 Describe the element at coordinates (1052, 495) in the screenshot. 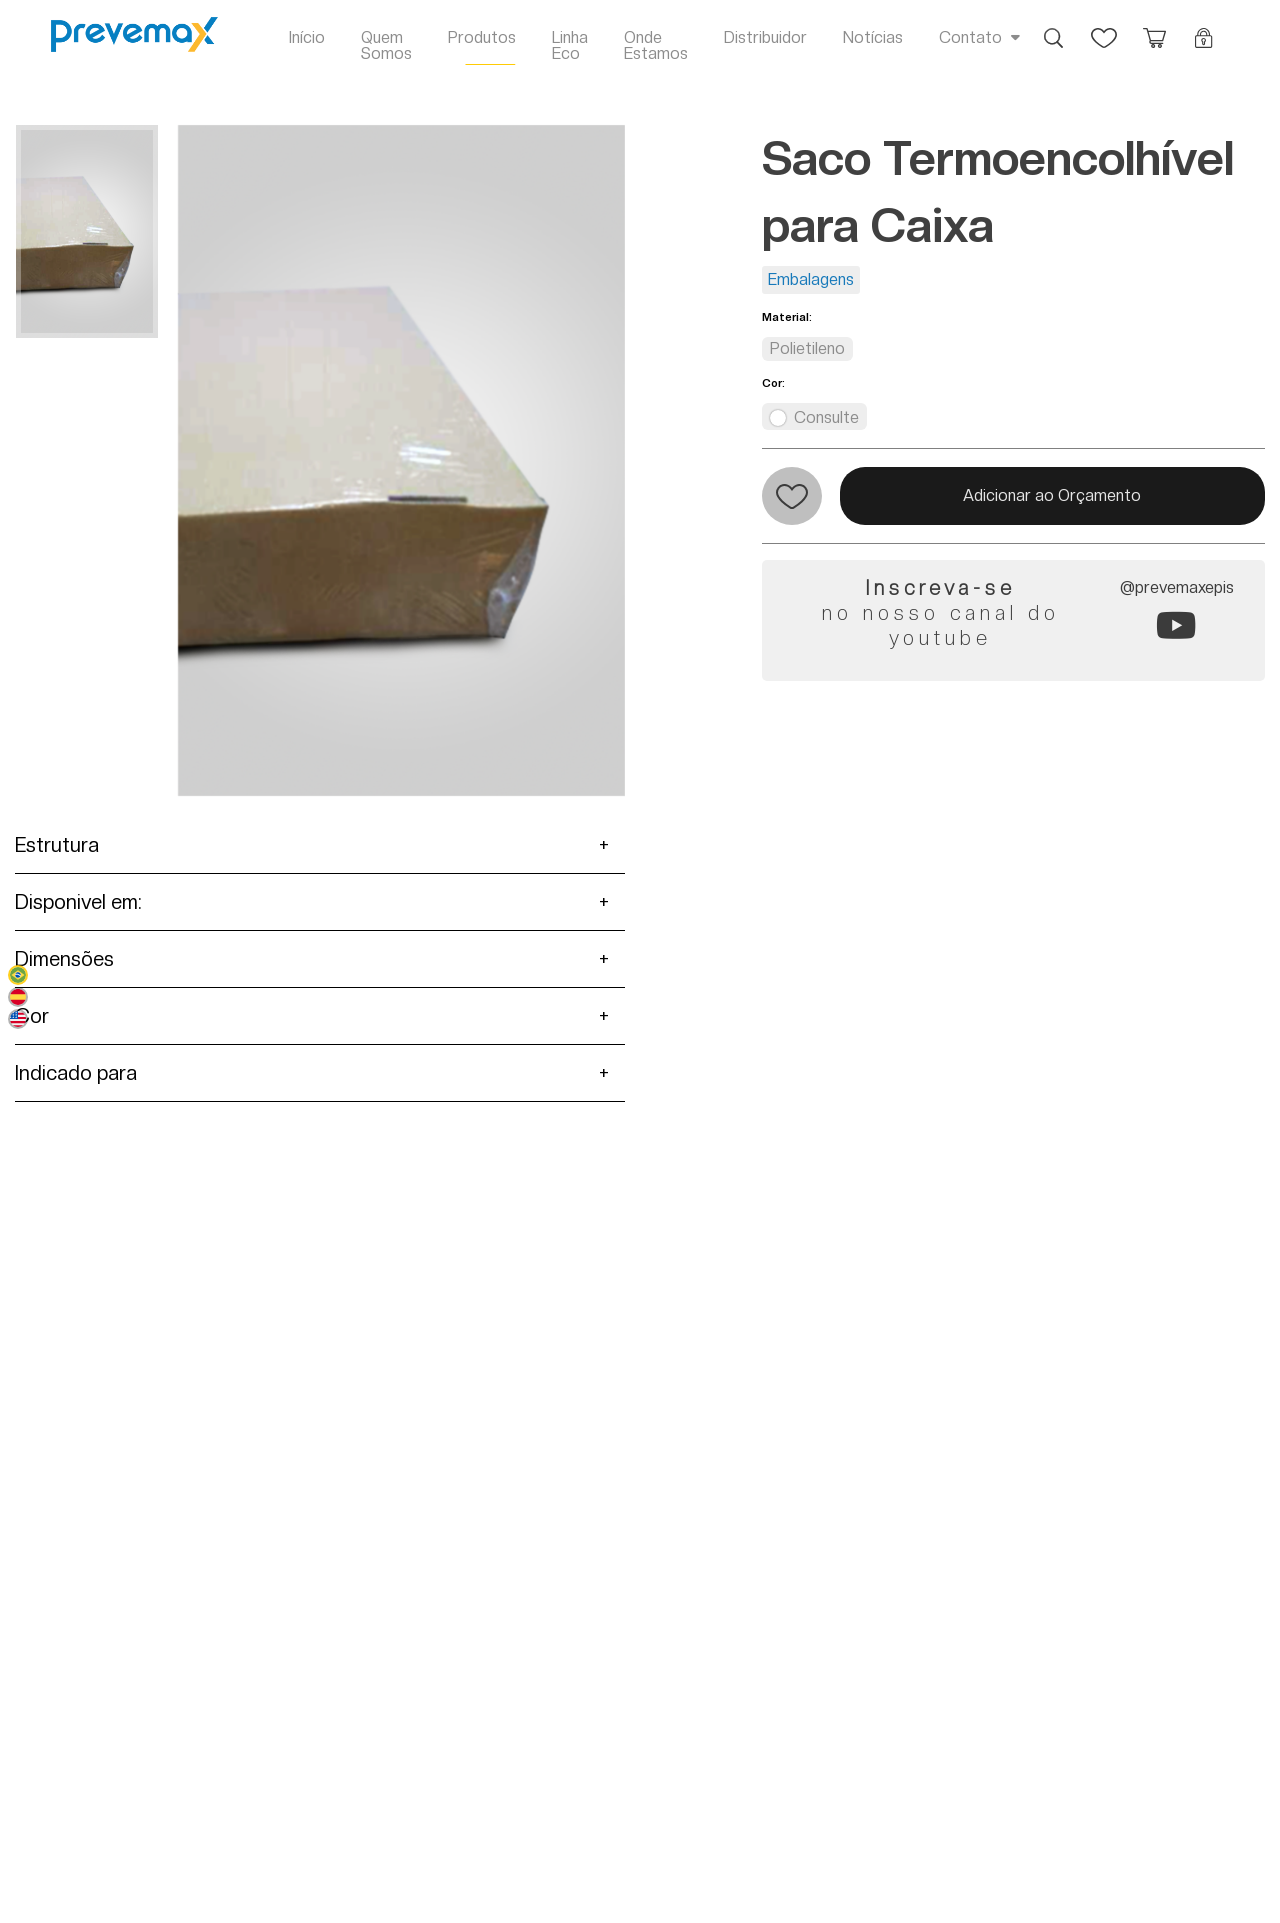

I see `Adicionar ao Orçamento` at that location.